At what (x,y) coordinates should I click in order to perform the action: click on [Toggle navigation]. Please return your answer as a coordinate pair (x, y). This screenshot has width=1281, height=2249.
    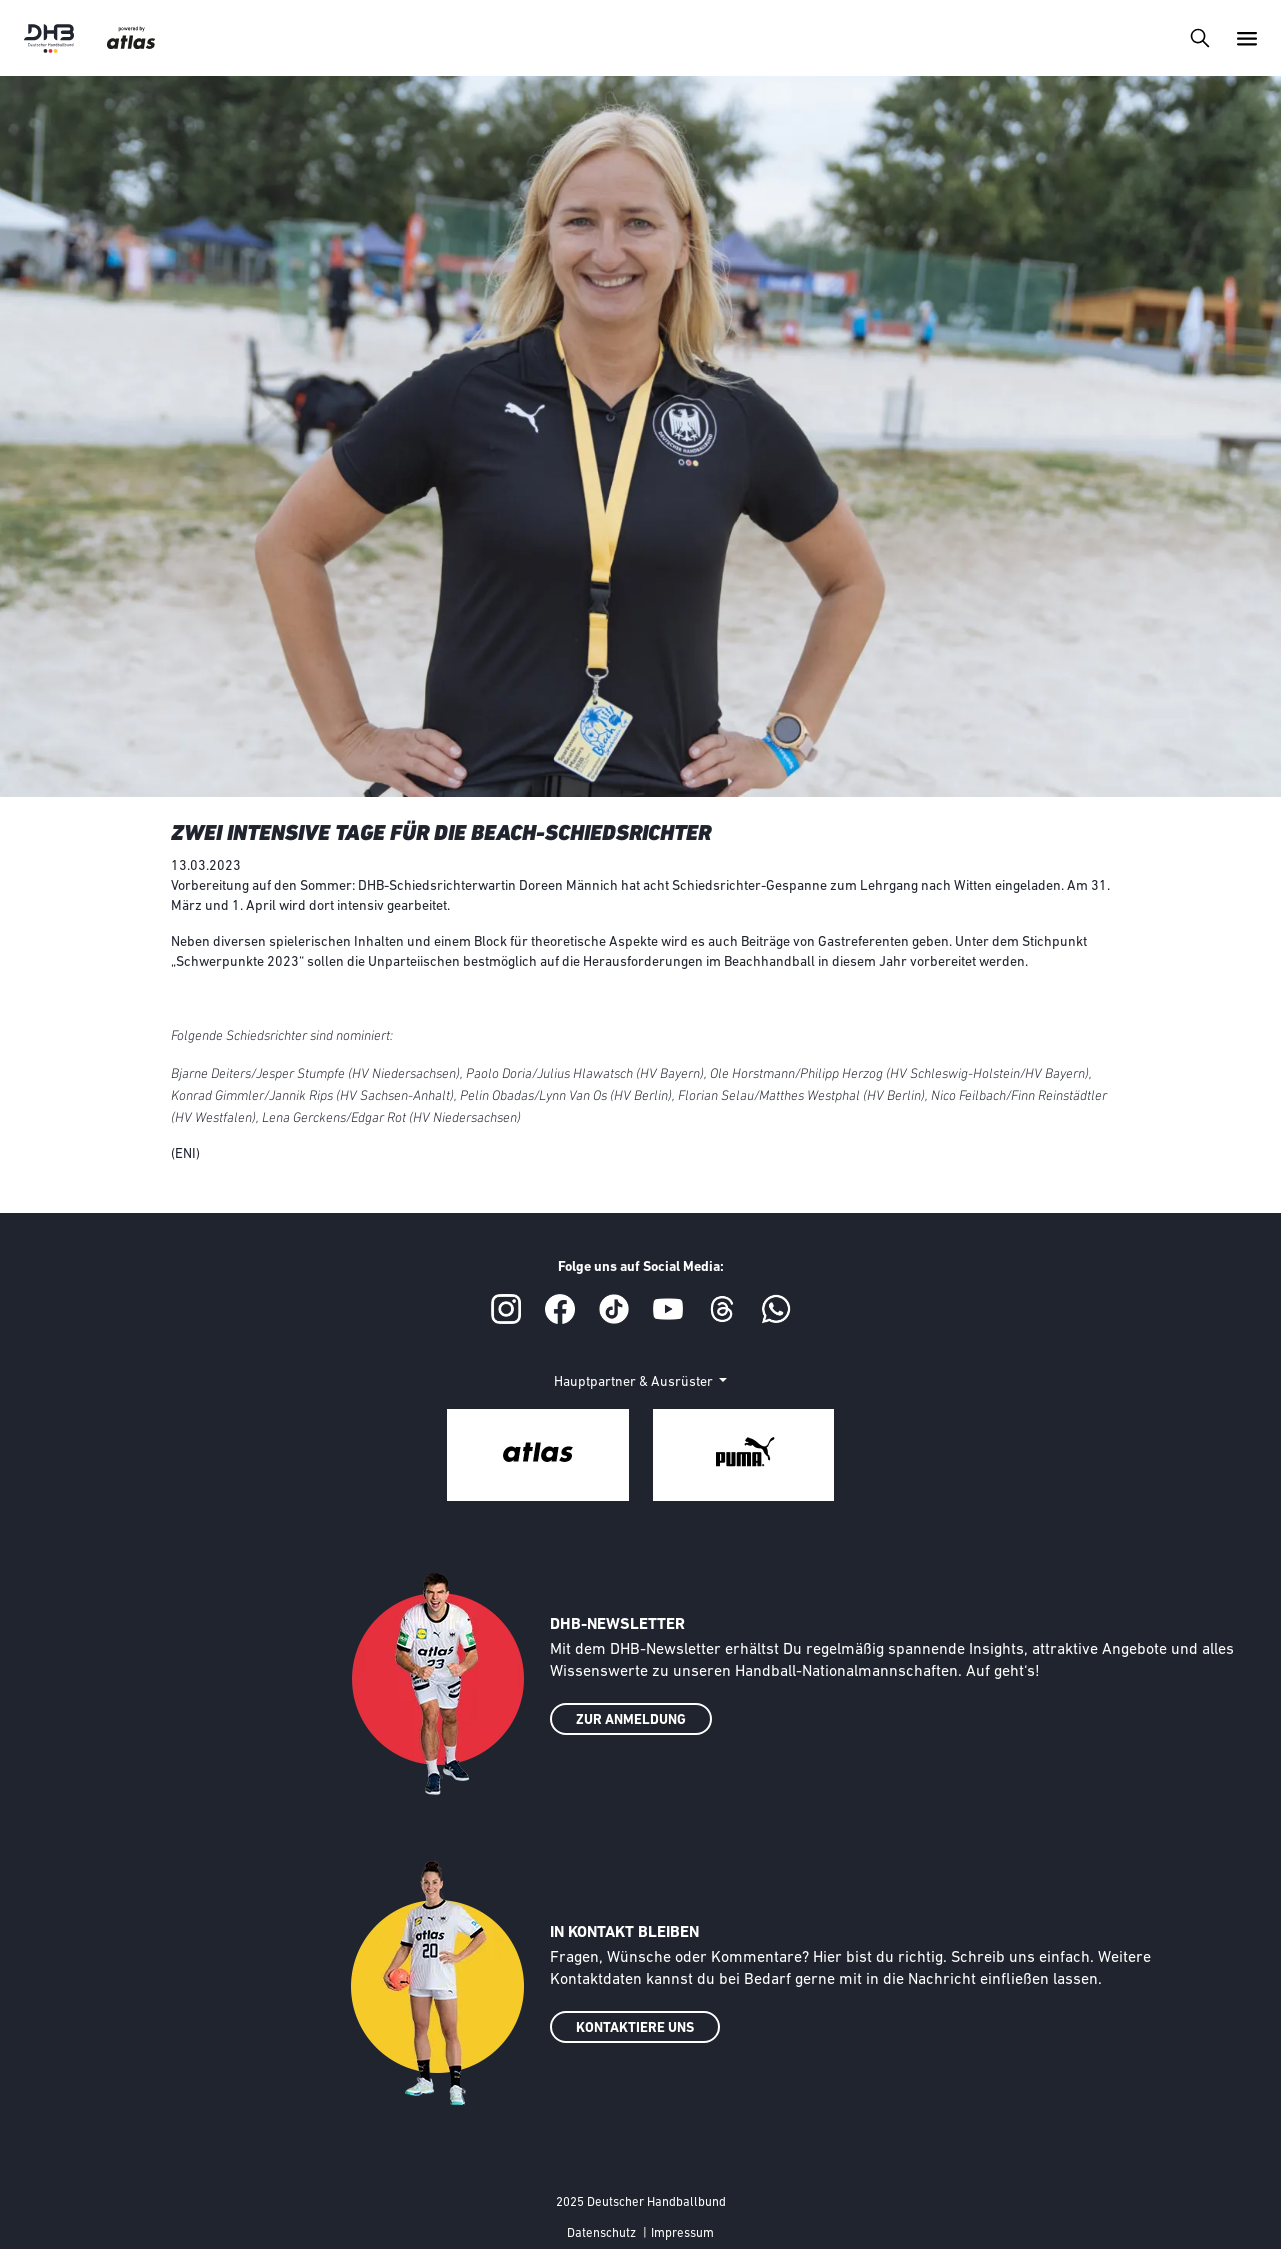
    Looking at the image, I should click on (1199, 37).